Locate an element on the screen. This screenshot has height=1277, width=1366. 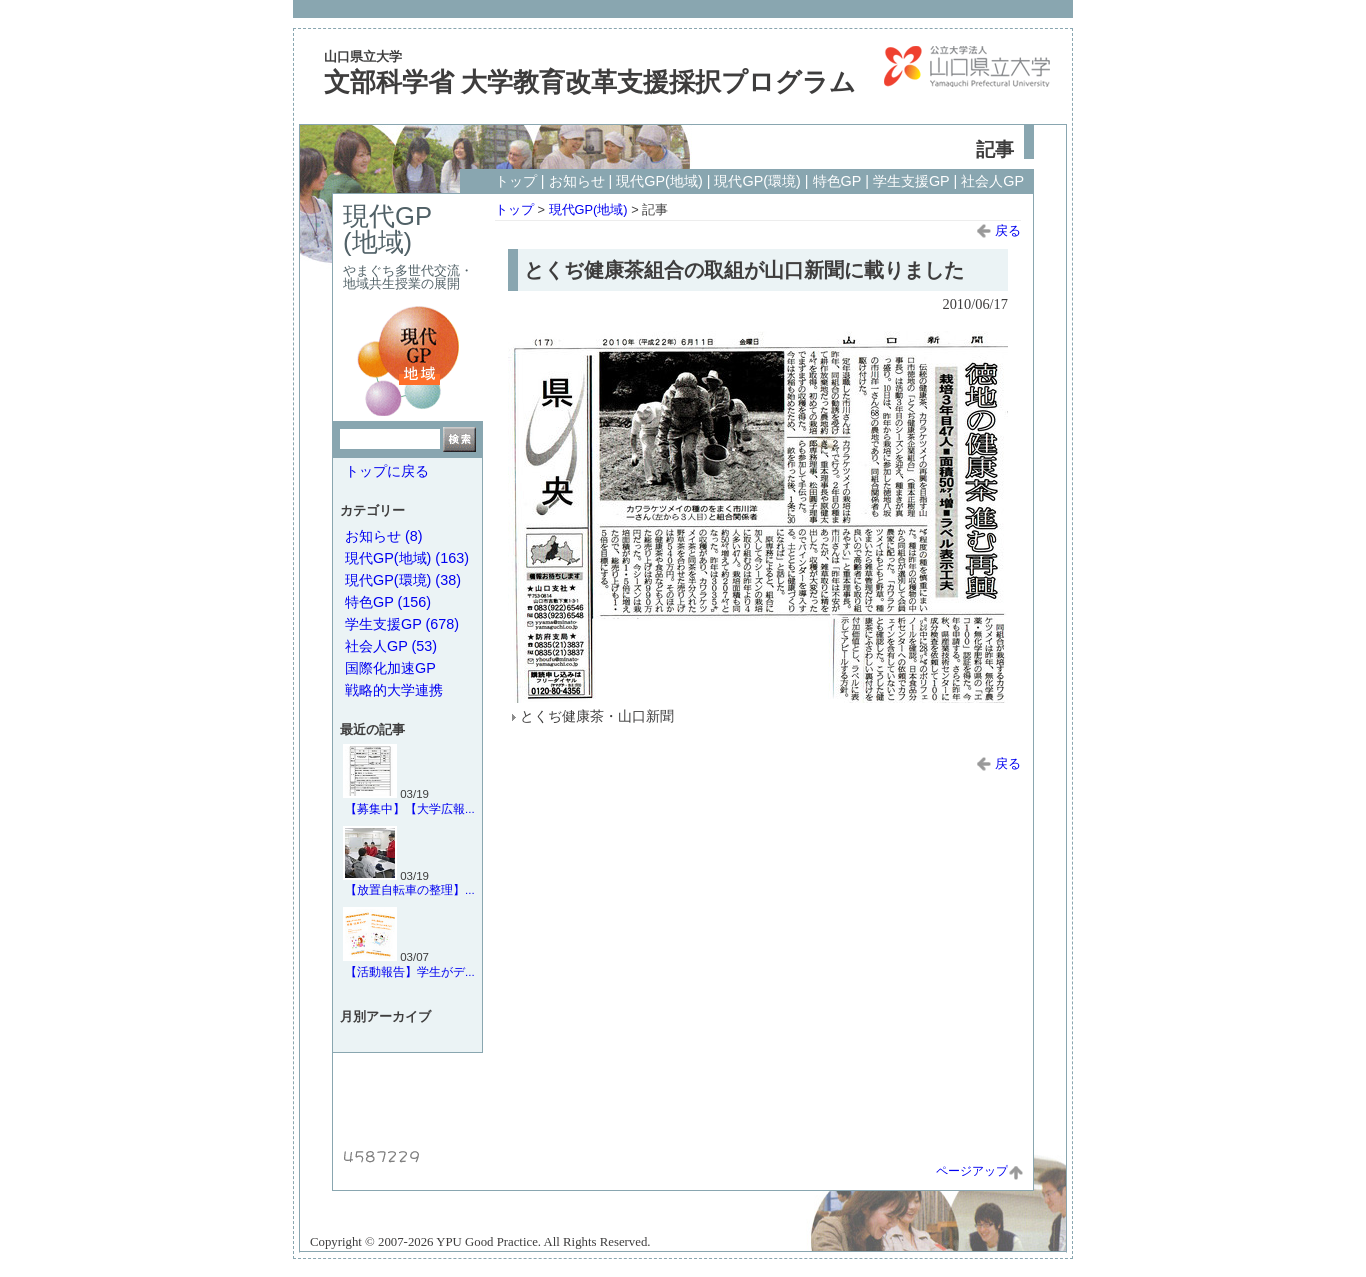
特色GP is located at coordinates (837, 181).